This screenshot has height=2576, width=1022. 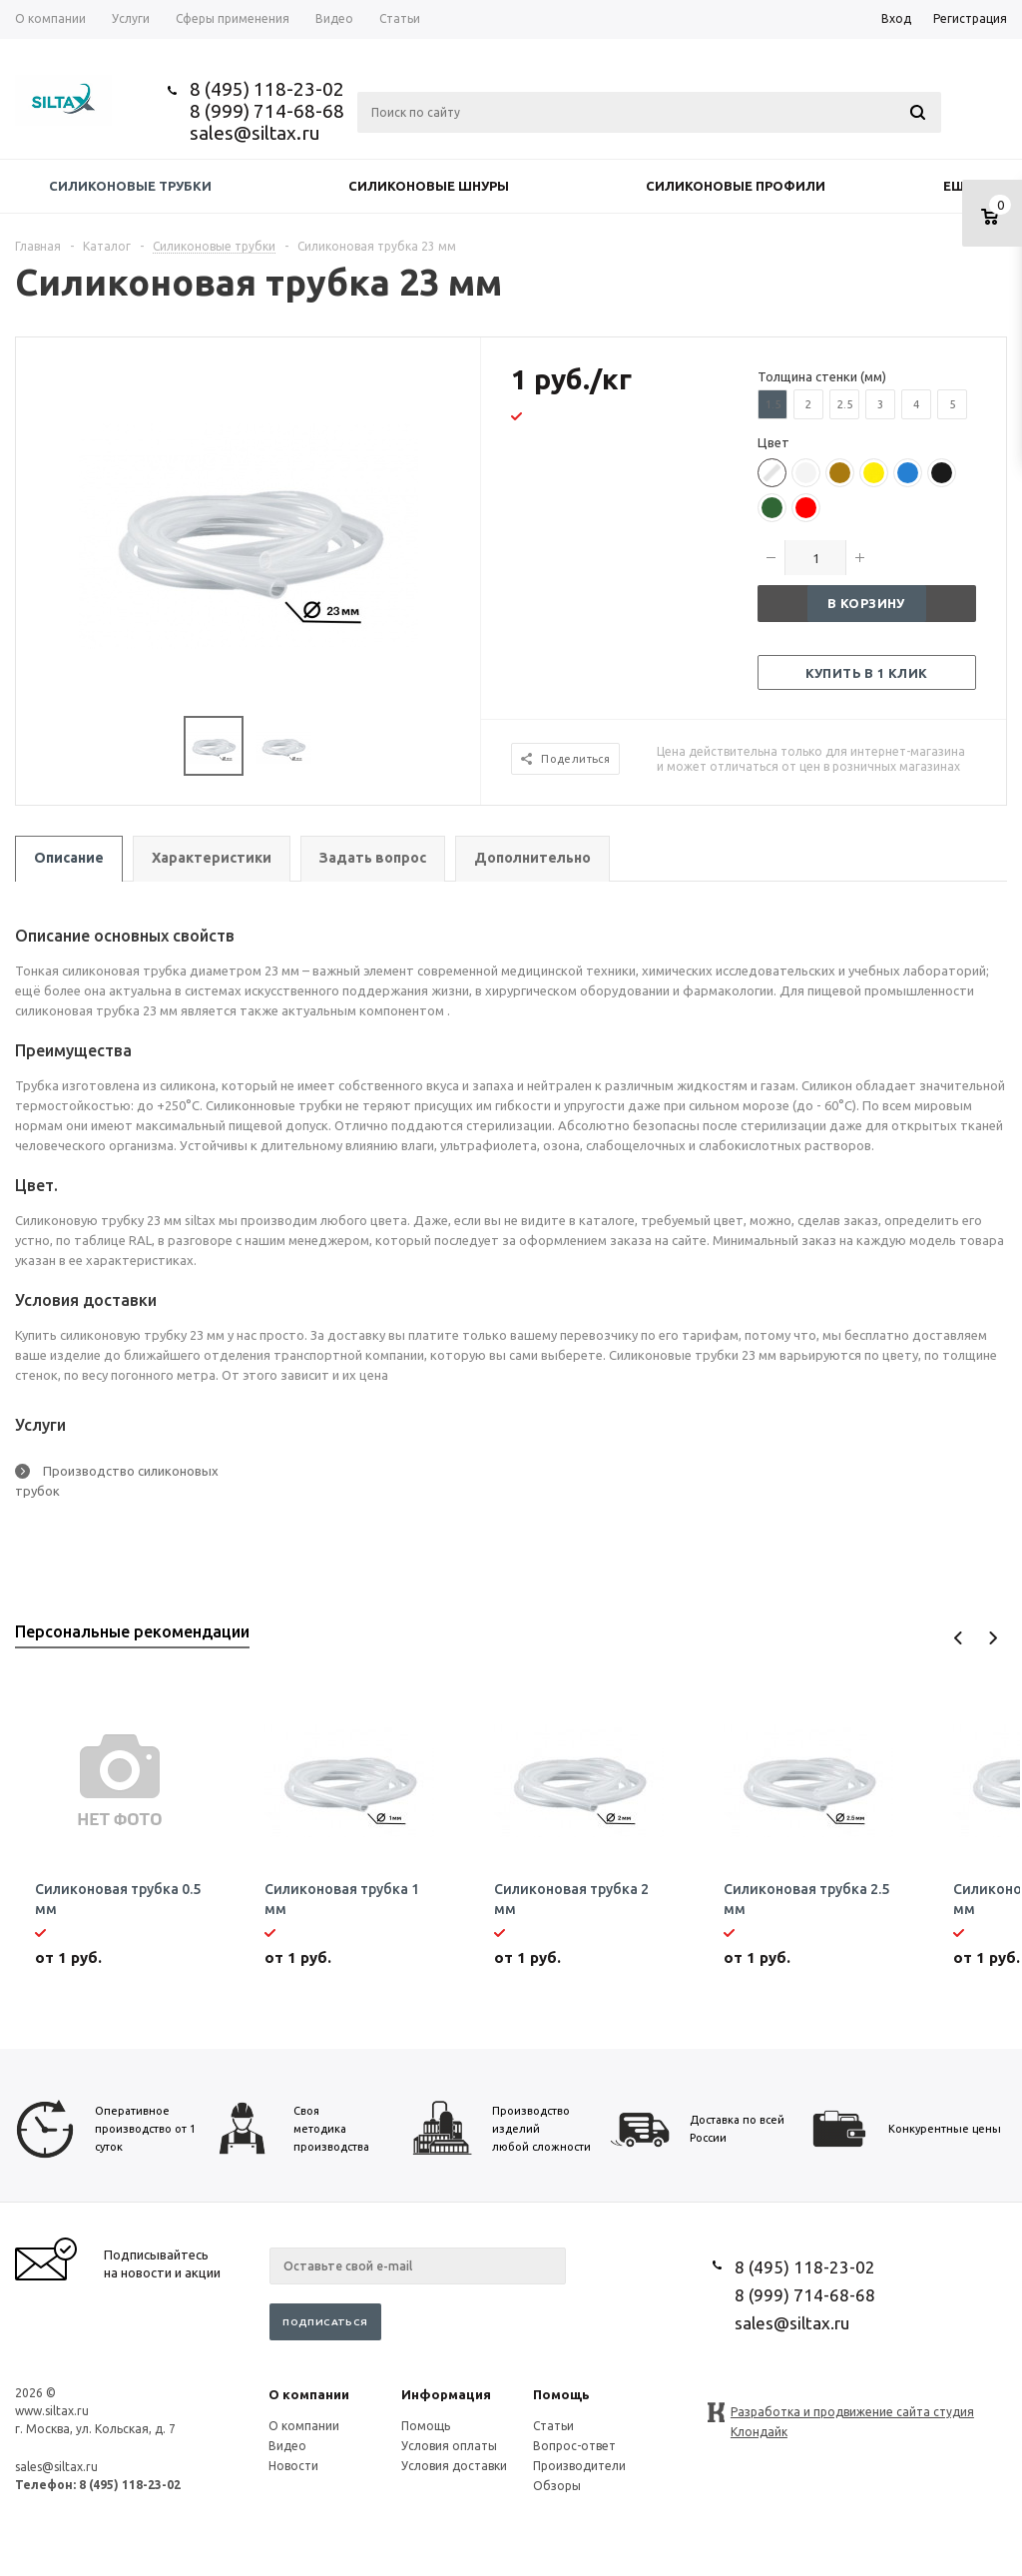 What do you see at coordinates (267, 111) in the screenshot?
I see `8 (999) 714-68-68` at bounding box center [267, 111].